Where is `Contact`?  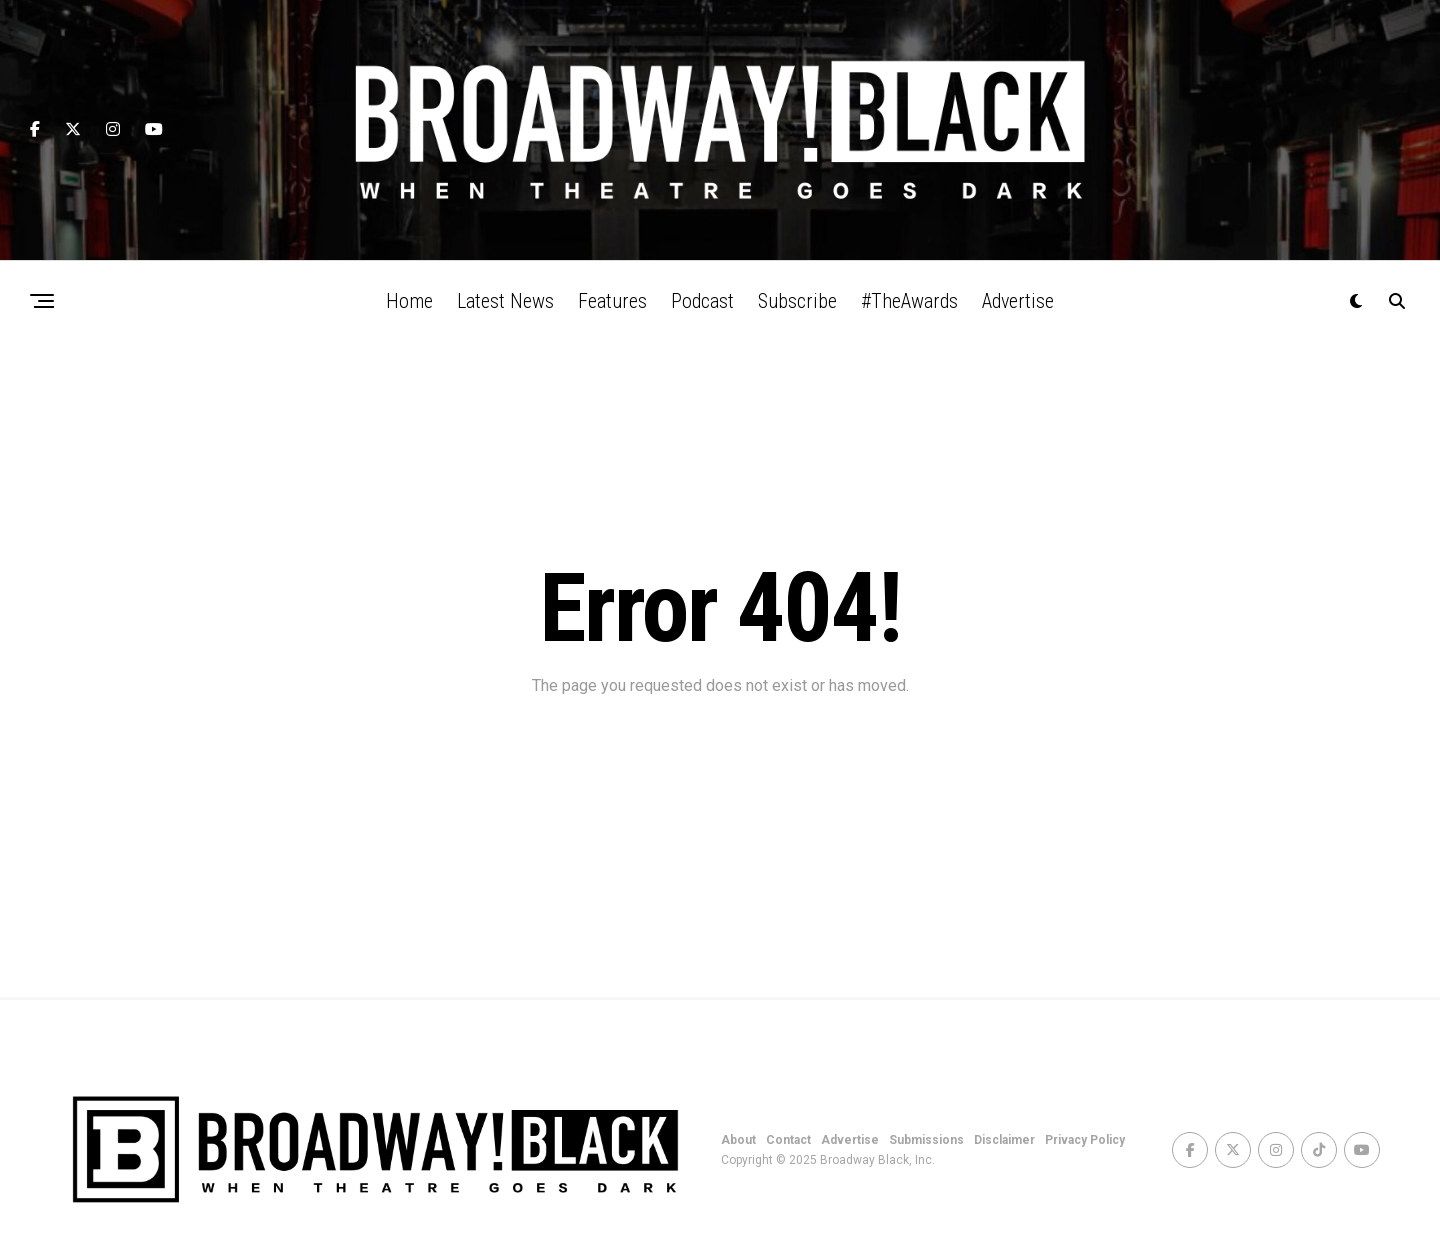 Contact is located at coordinates (788, 1140).